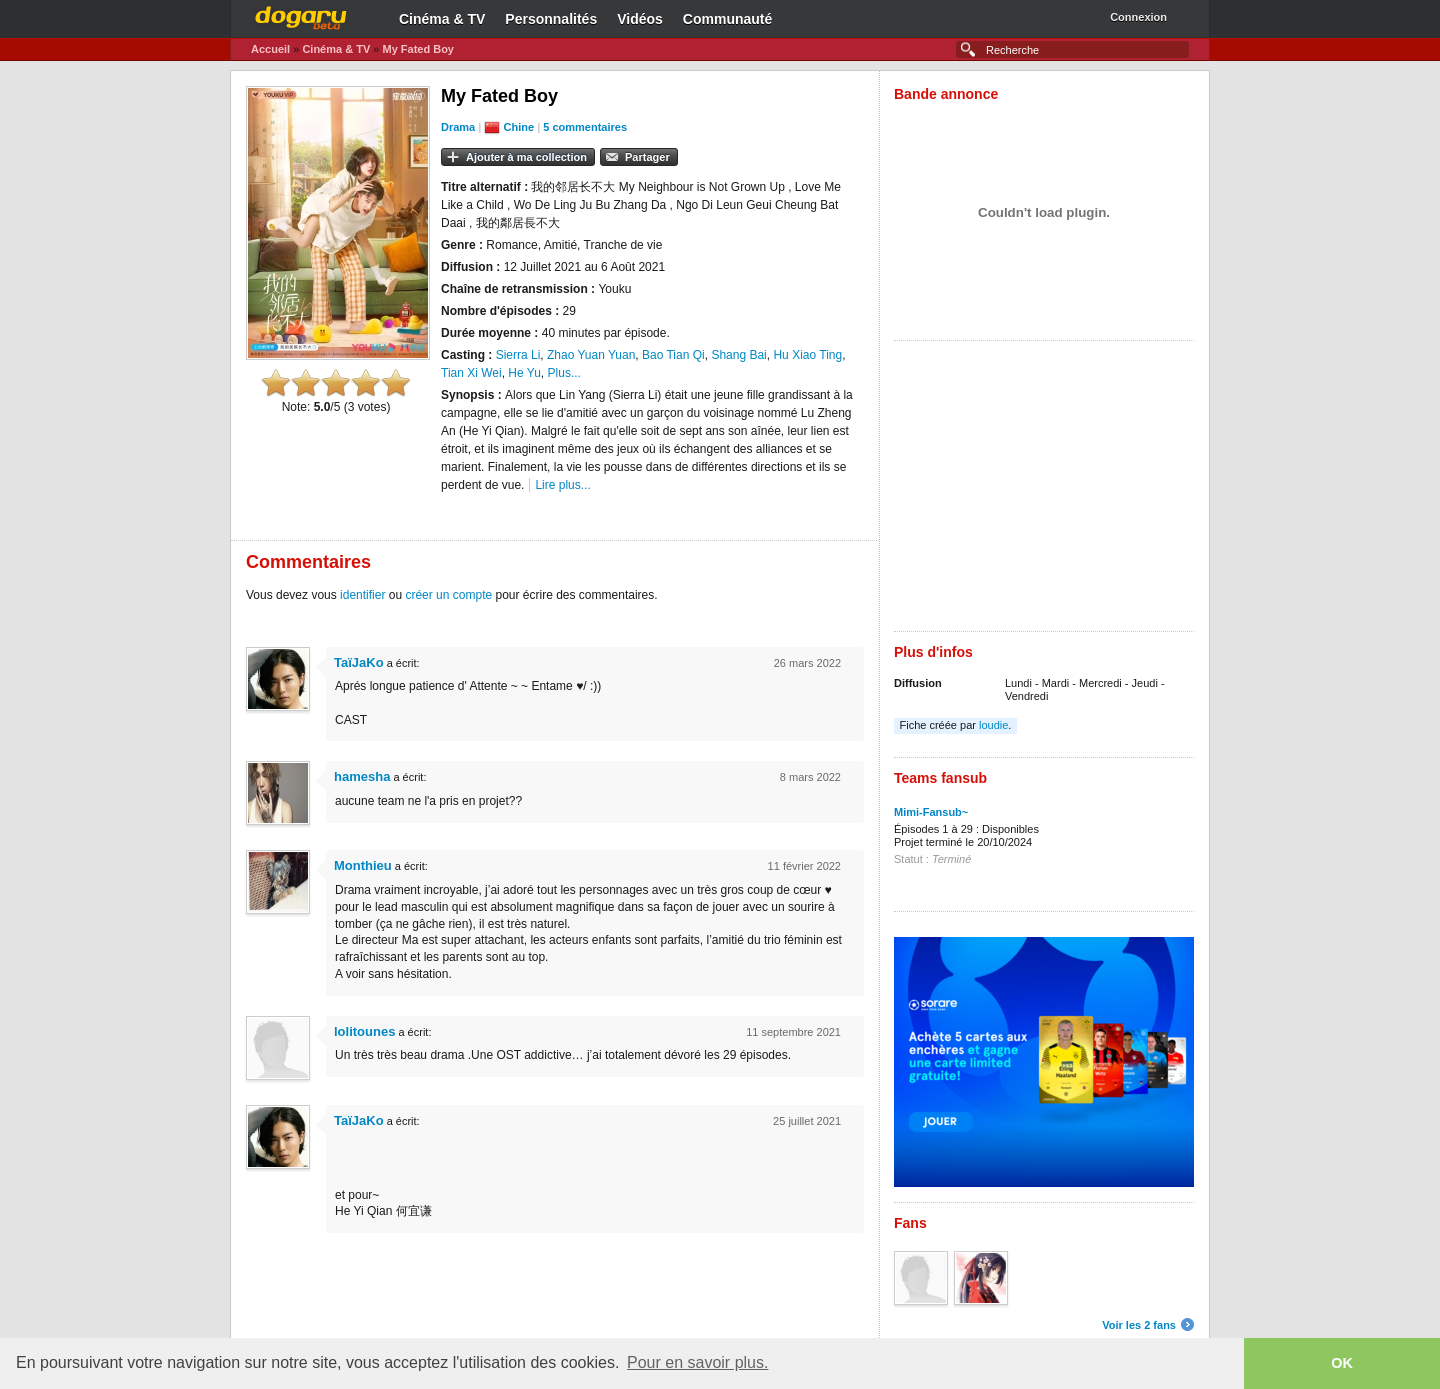 The width and height of the screenshot is (1440, 1389). I want to click on Zhao Yuan Yuan, so click(591, 355).